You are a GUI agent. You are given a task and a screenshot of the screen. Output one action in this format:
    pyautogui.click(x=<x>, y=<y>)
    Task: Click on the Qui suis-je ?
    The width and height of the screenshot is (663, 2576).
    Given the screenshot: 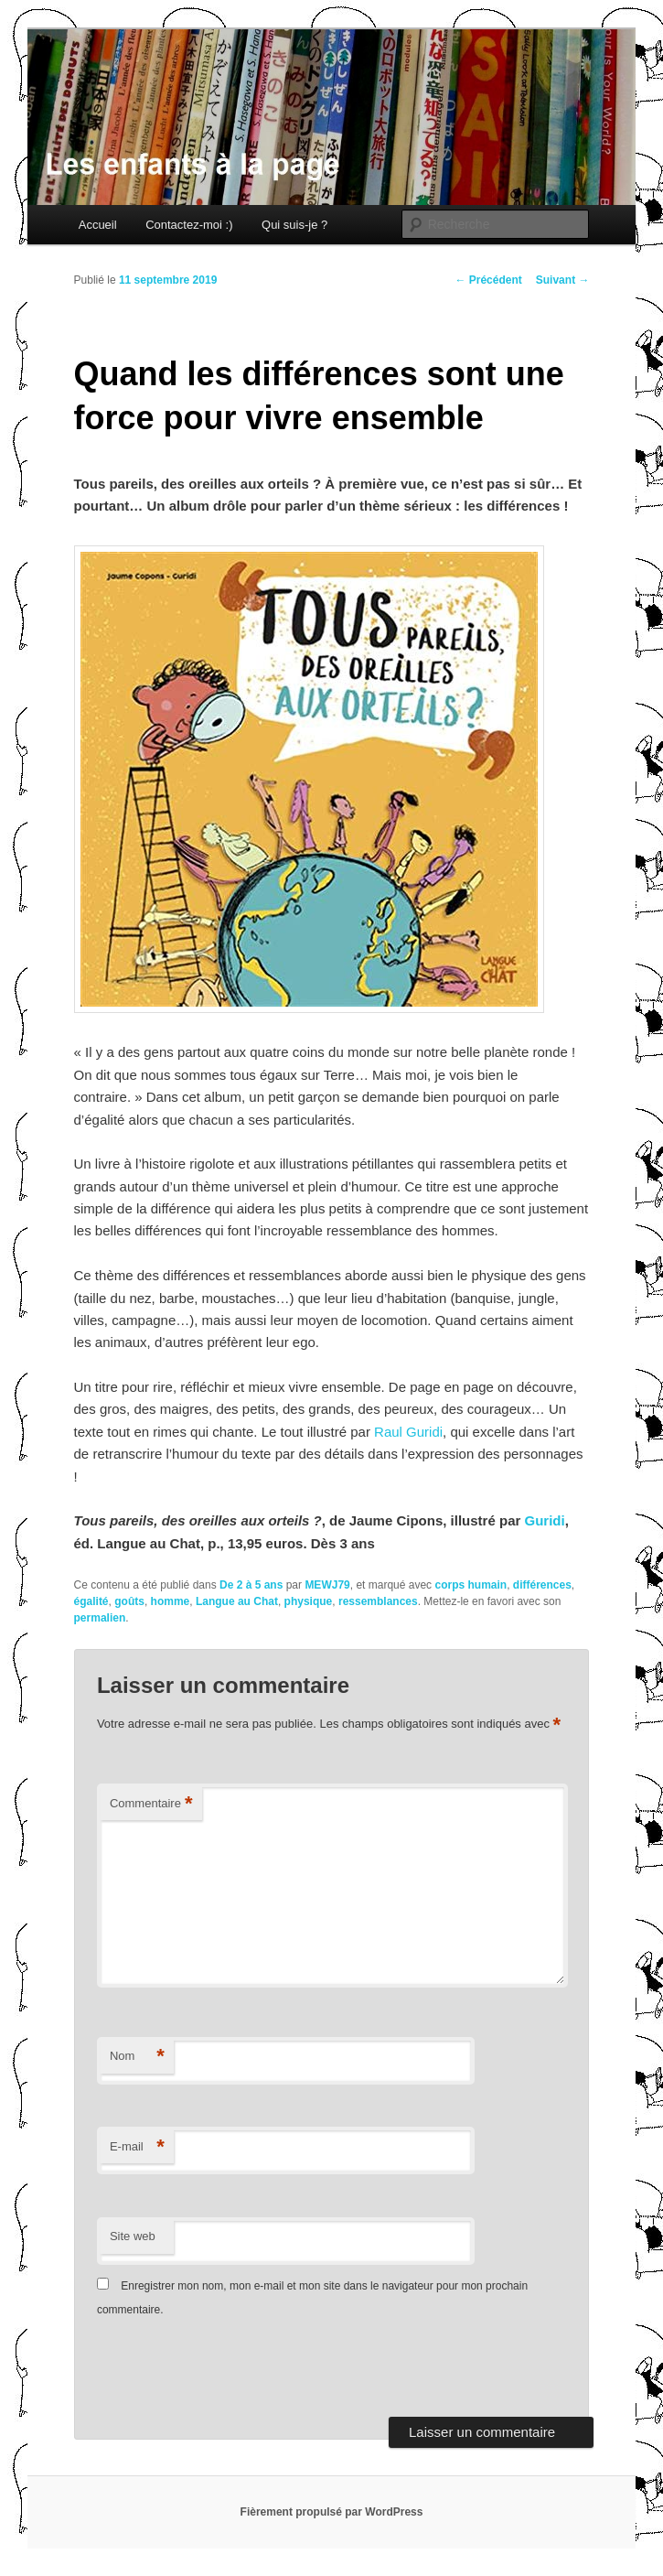 What is the action you would take?
    pyautogui.click(x=294, y=225)
    